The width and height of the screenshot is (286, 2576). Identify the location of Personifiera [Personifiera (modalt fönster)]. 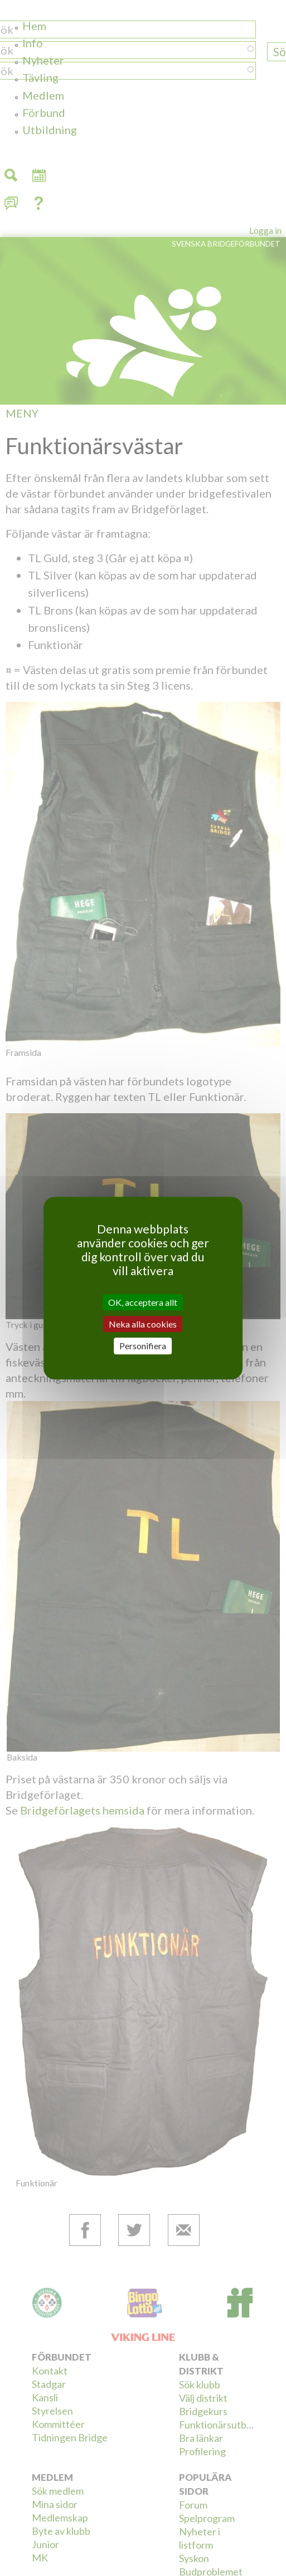
(142, 1346).